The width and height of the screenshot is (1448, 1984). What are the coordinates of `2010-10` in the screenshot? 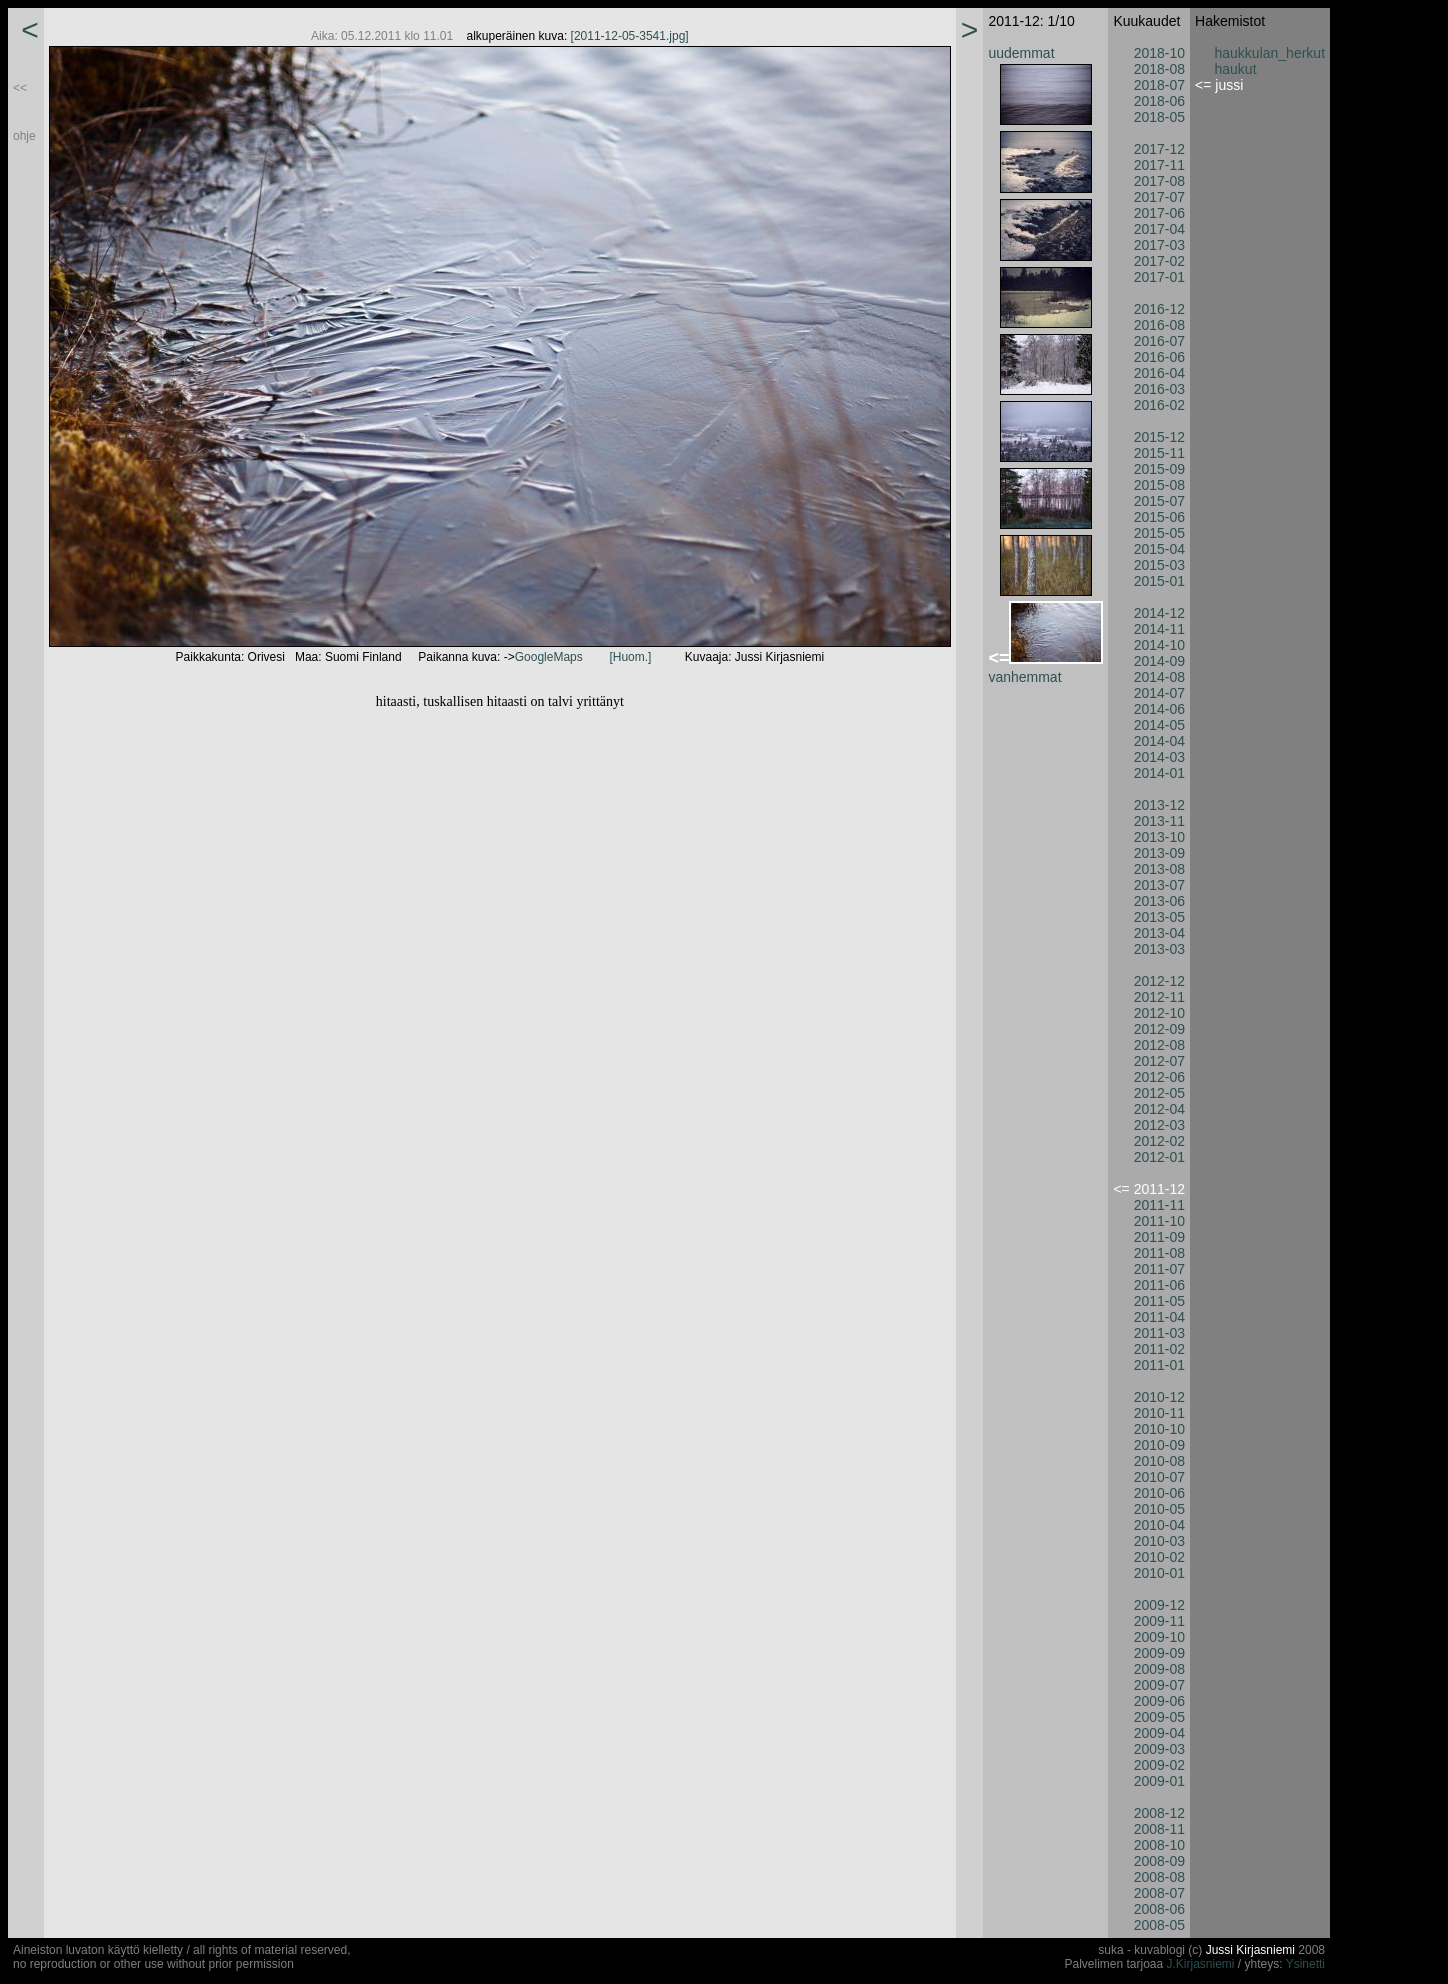 It's located at (1159, 1429).